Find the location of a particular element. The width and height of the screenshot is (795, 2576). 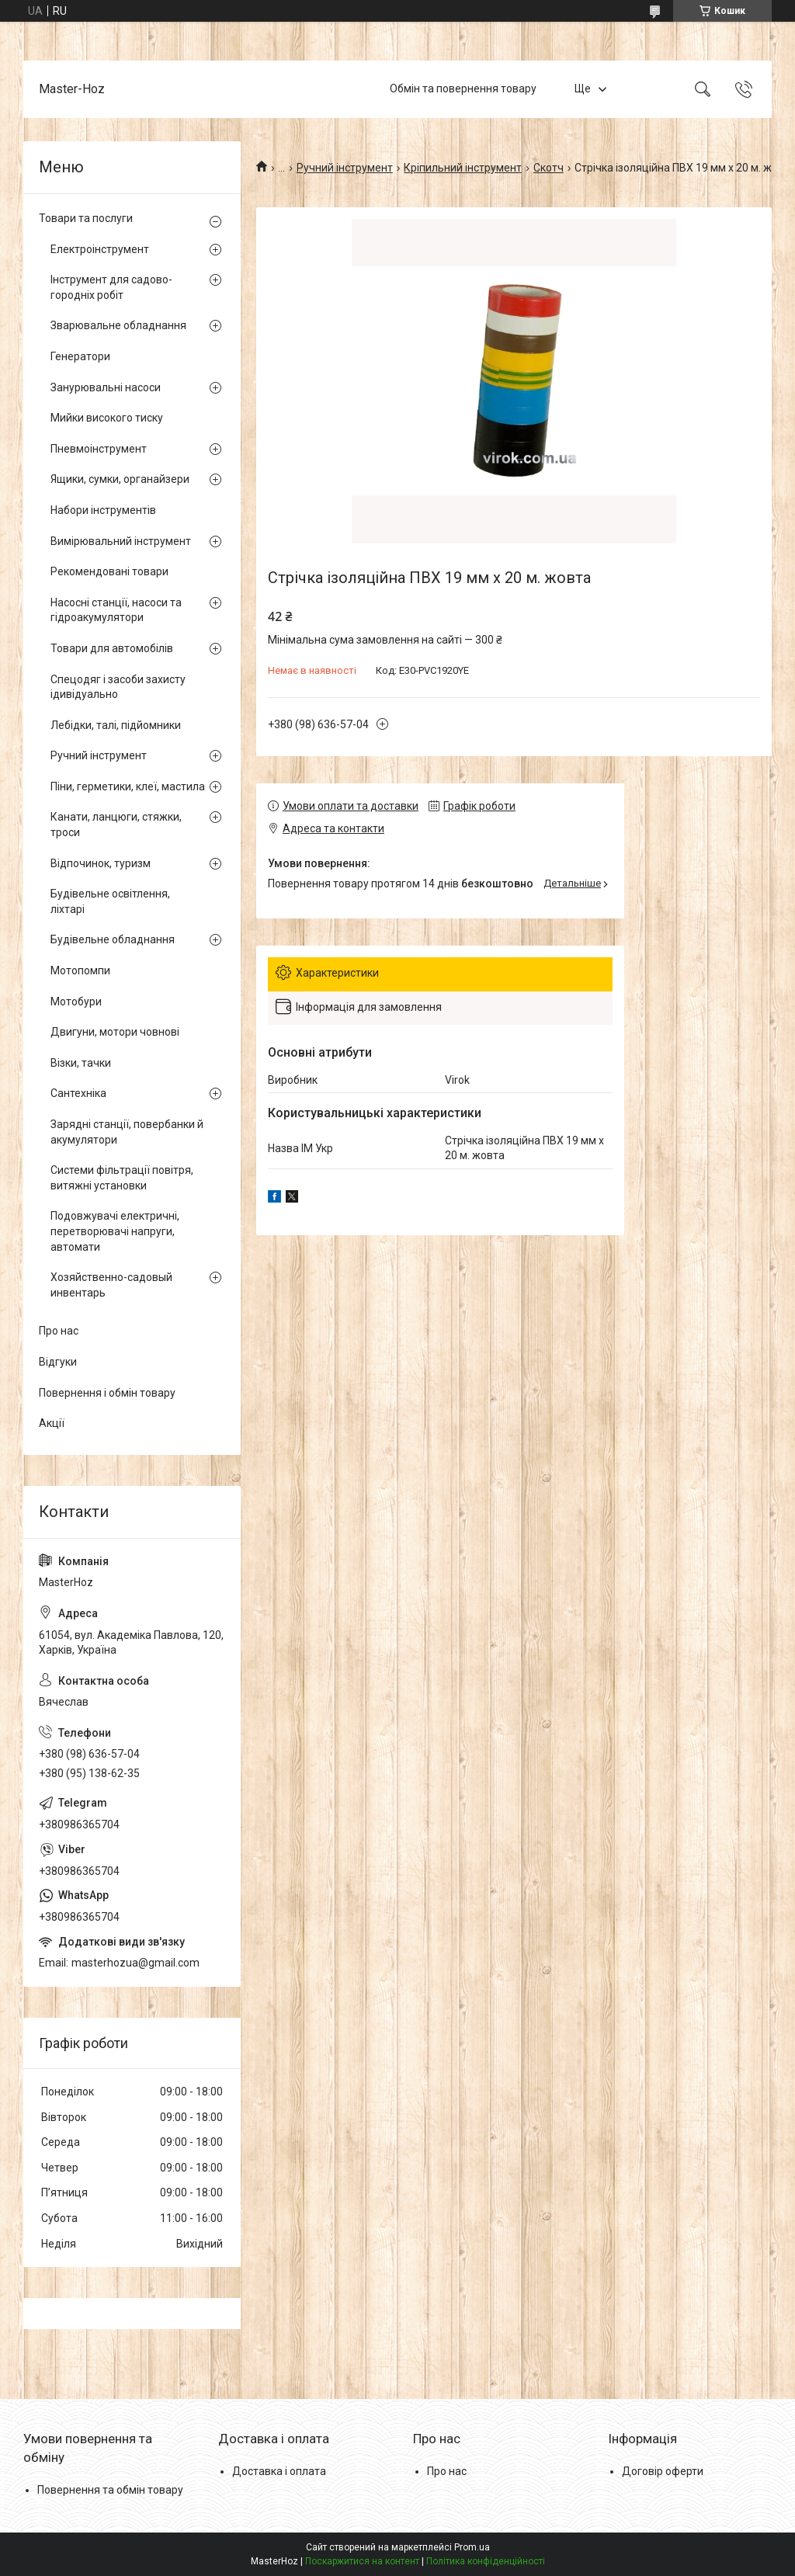

Сантехніка is located at coordinates (78, 1093).